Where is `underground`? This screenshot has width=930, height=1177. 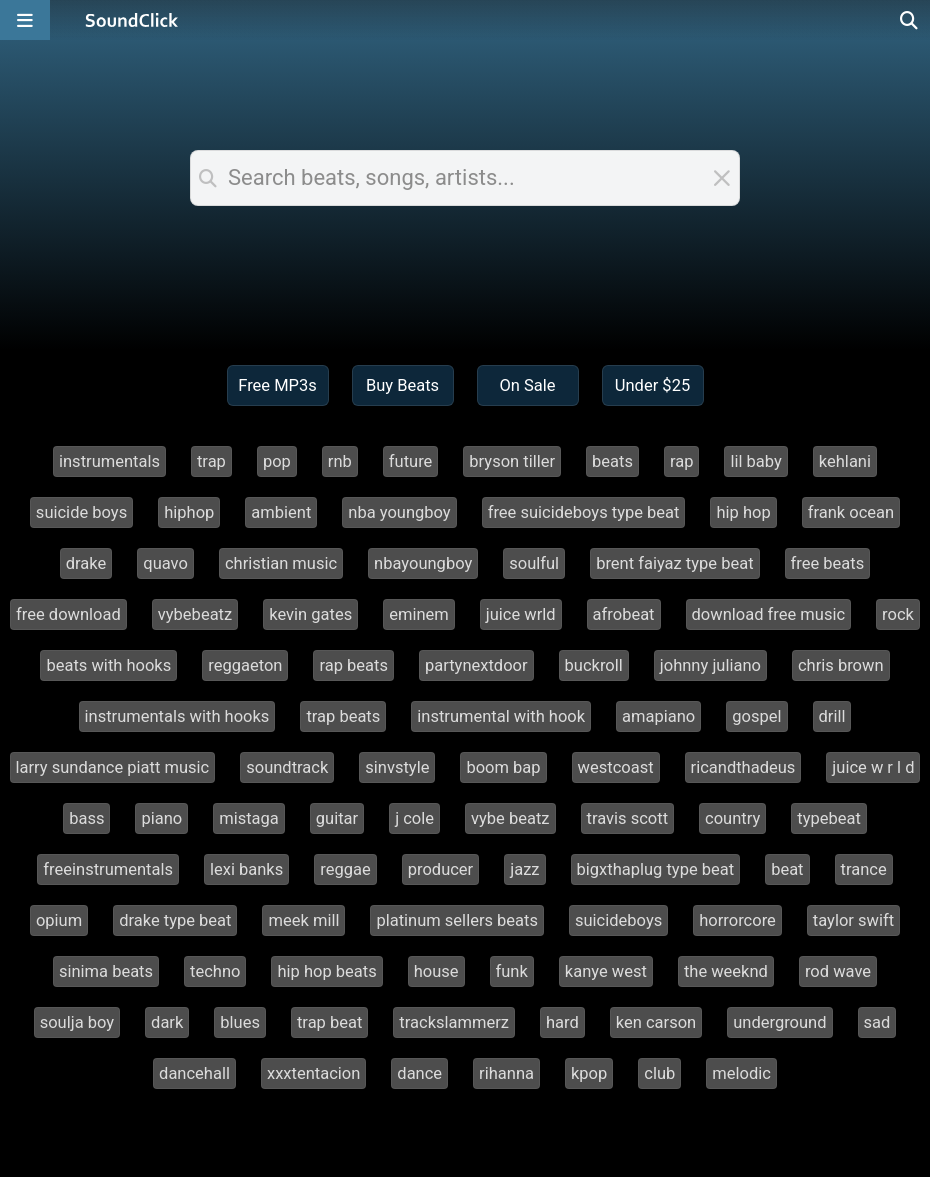 underground is located at coordinates (779, 1022).